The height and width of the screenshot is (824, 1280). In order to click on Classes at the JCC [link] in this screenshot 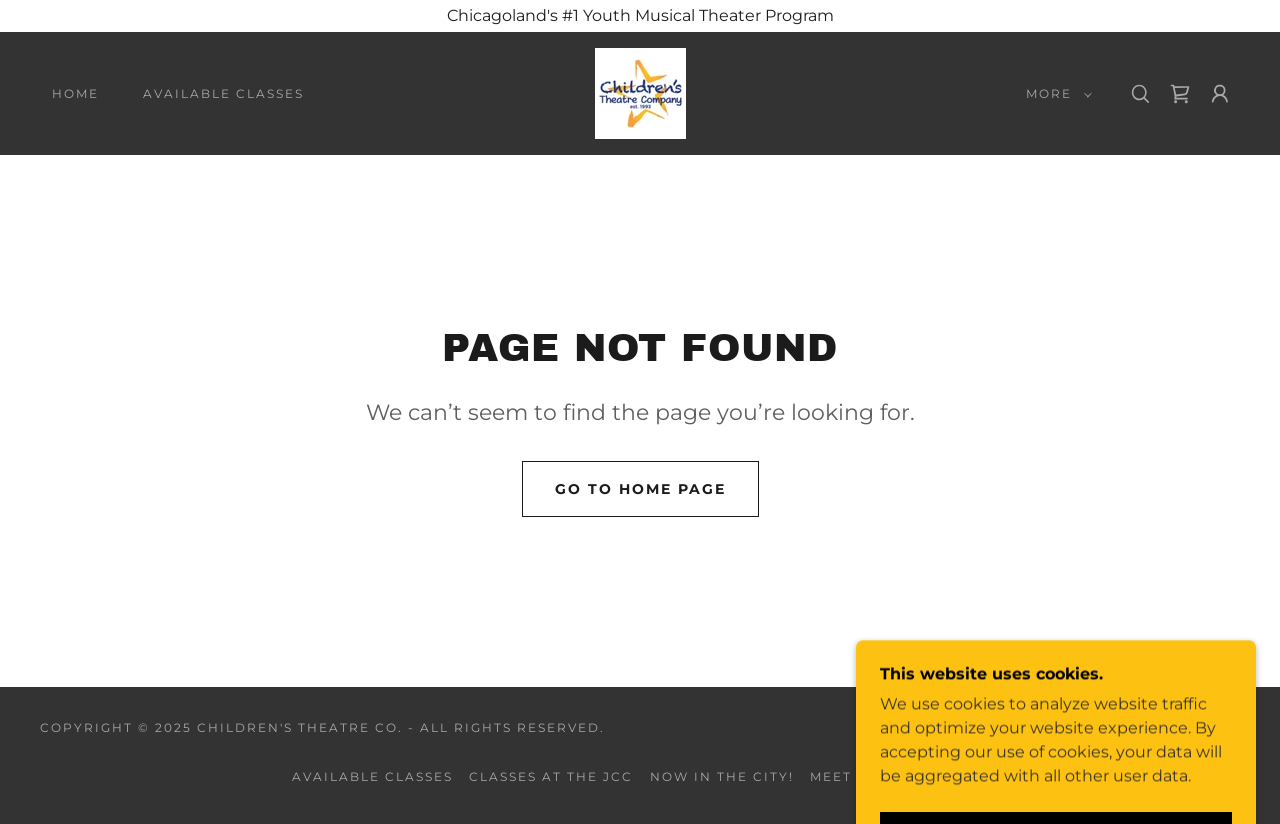, I will do `click(551, 776)`.